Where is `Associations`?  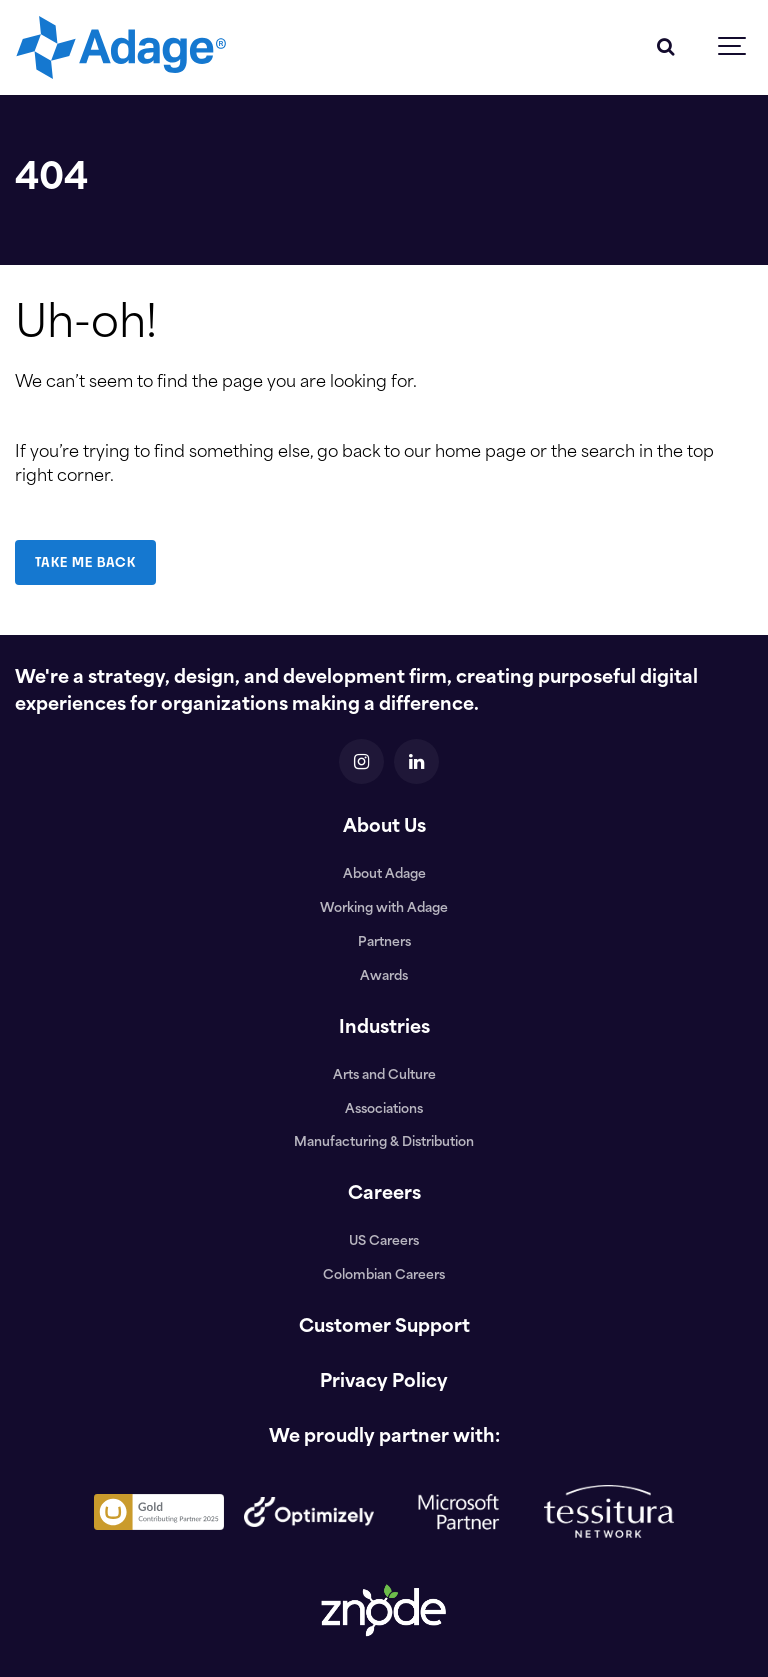
Associations is located at coordinates (384, 1110).